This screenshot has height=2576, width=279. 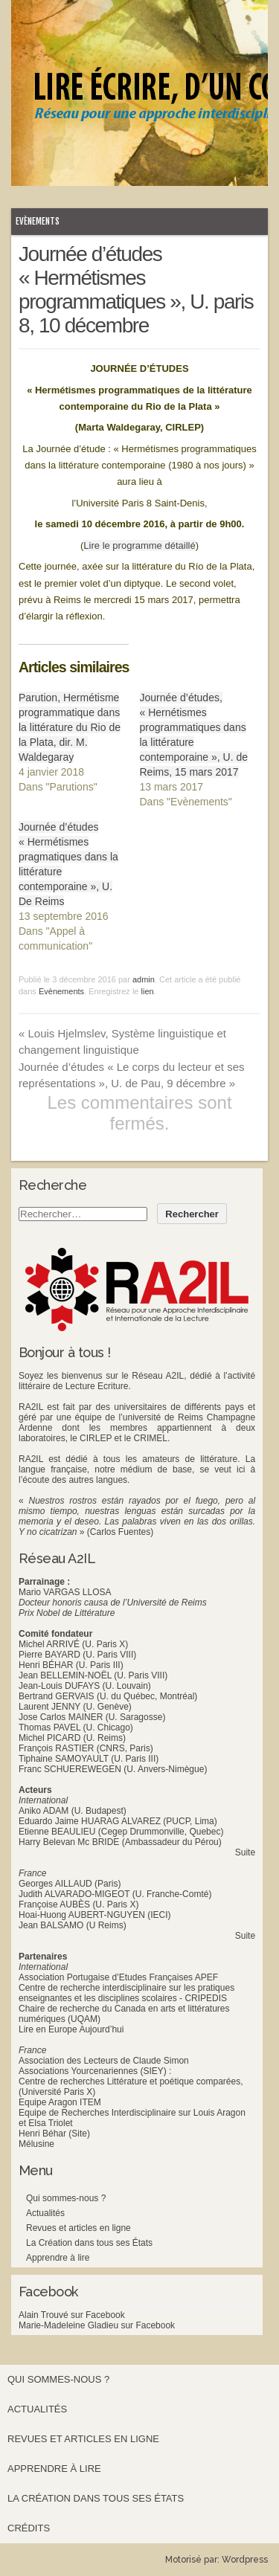 I want to click on CRIMEL, so click(x=150, y=1438).